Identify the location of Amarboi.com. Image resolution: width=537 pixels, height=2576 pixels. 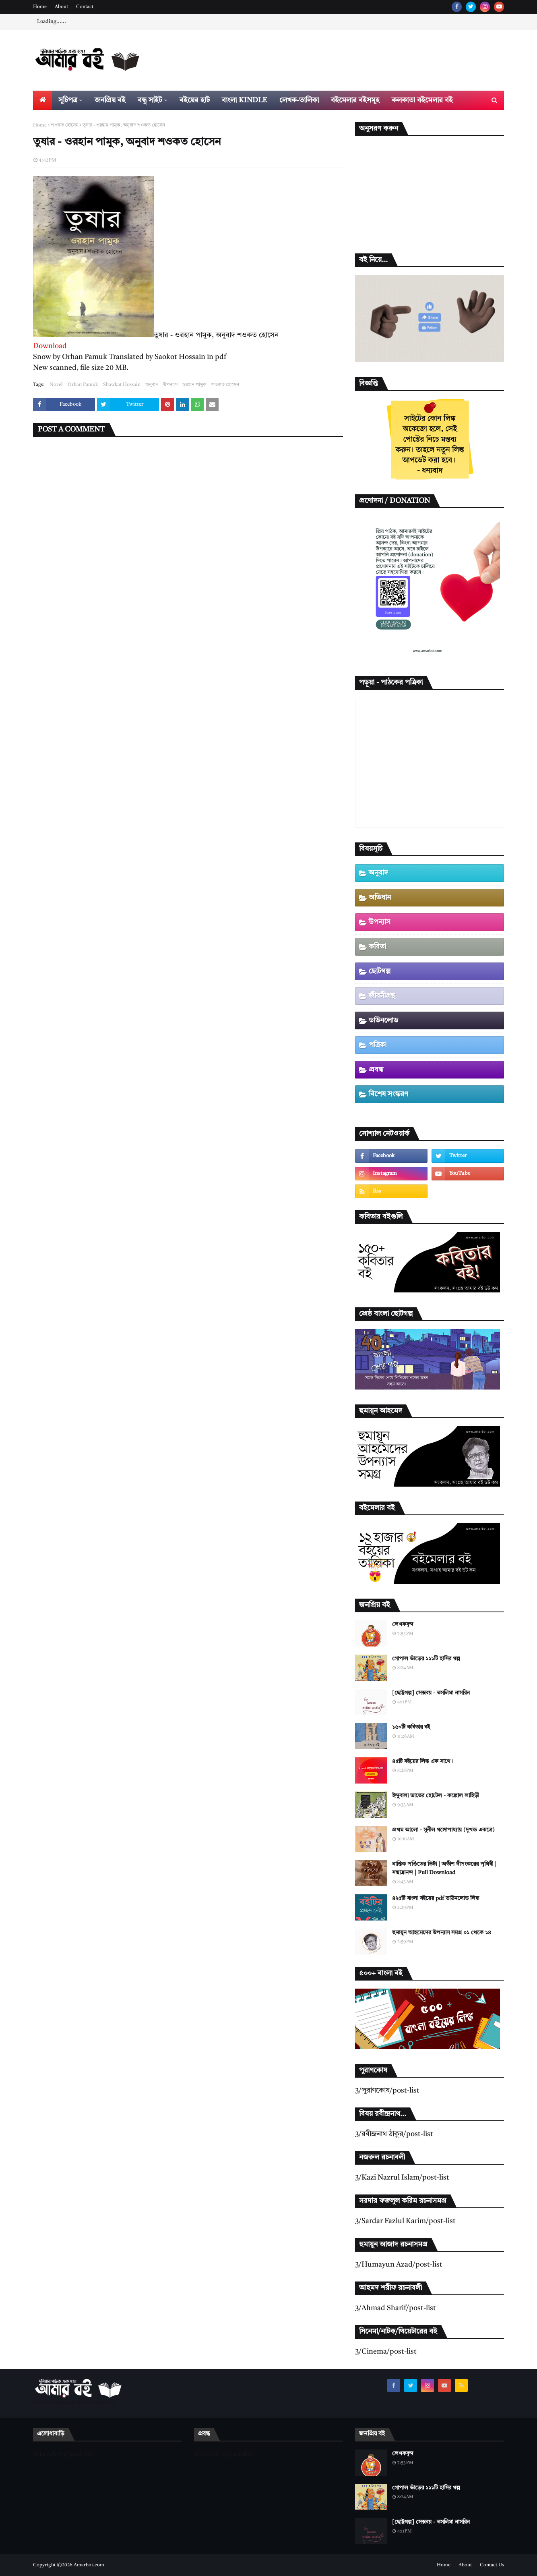
(89, 2565).